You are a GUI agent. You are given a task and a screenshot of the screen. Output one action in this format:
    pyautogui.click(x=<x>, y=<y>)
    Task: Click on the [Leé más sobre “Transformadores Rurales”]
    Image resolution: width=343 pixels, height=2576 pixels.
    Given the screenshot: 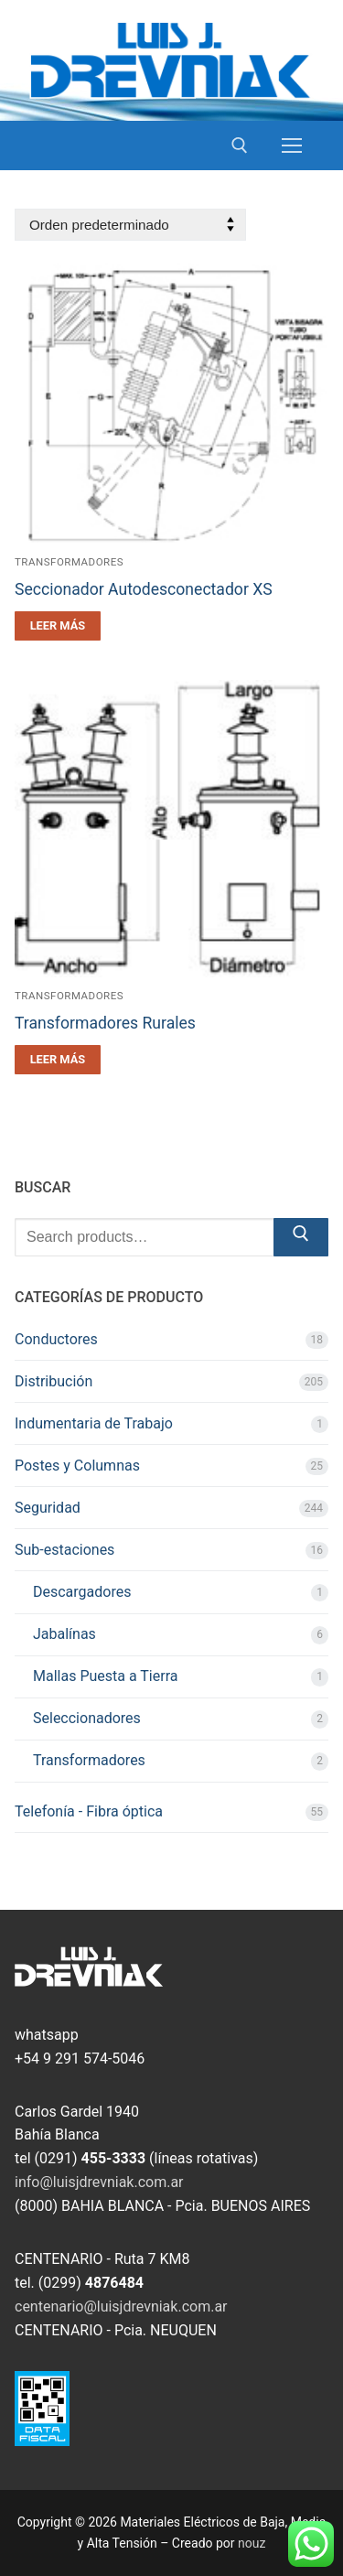 What is the action you would take?
    pyautogui.click(x=58, y=1059)
    